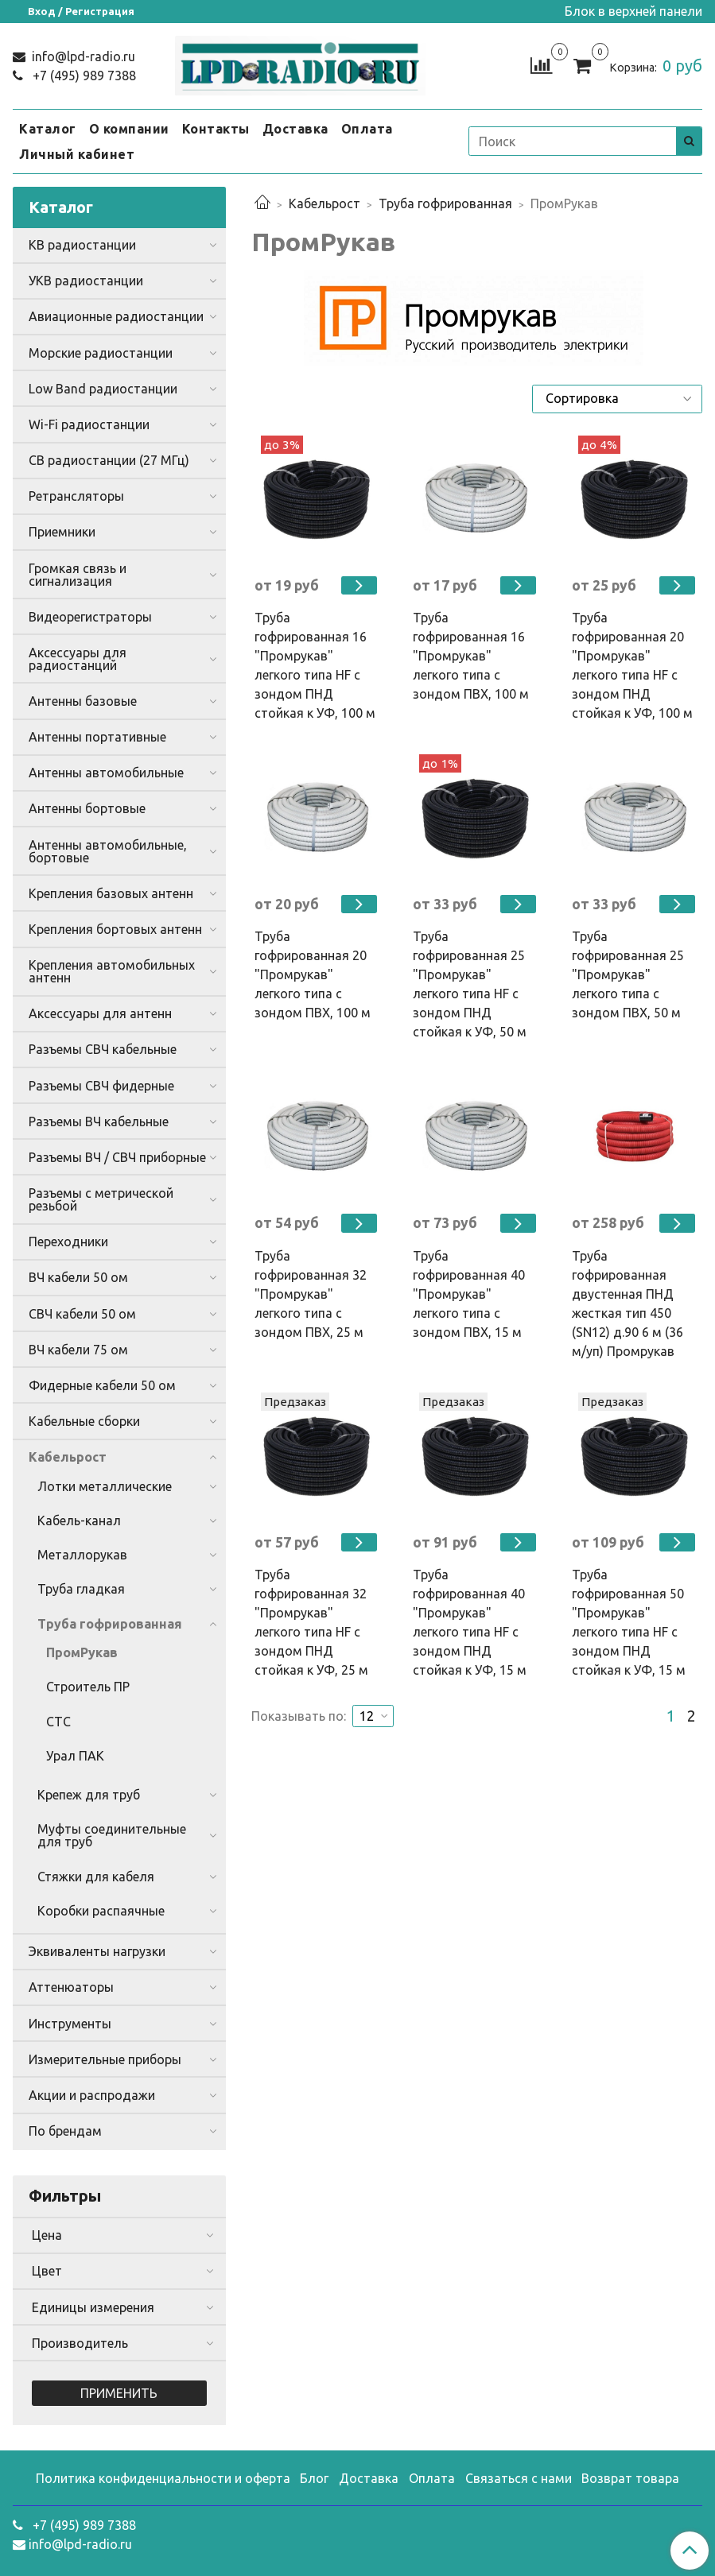 The width and height of the screenshot is (715, 2576). What do you see at coordinates (470, 1622) in the screenshot?
I see `Труба гофрированная 40 "Промрукав" легкого типа HF с зондом ПНД стойкая к УФ, 15 м` at bounding box center [470, 1622].